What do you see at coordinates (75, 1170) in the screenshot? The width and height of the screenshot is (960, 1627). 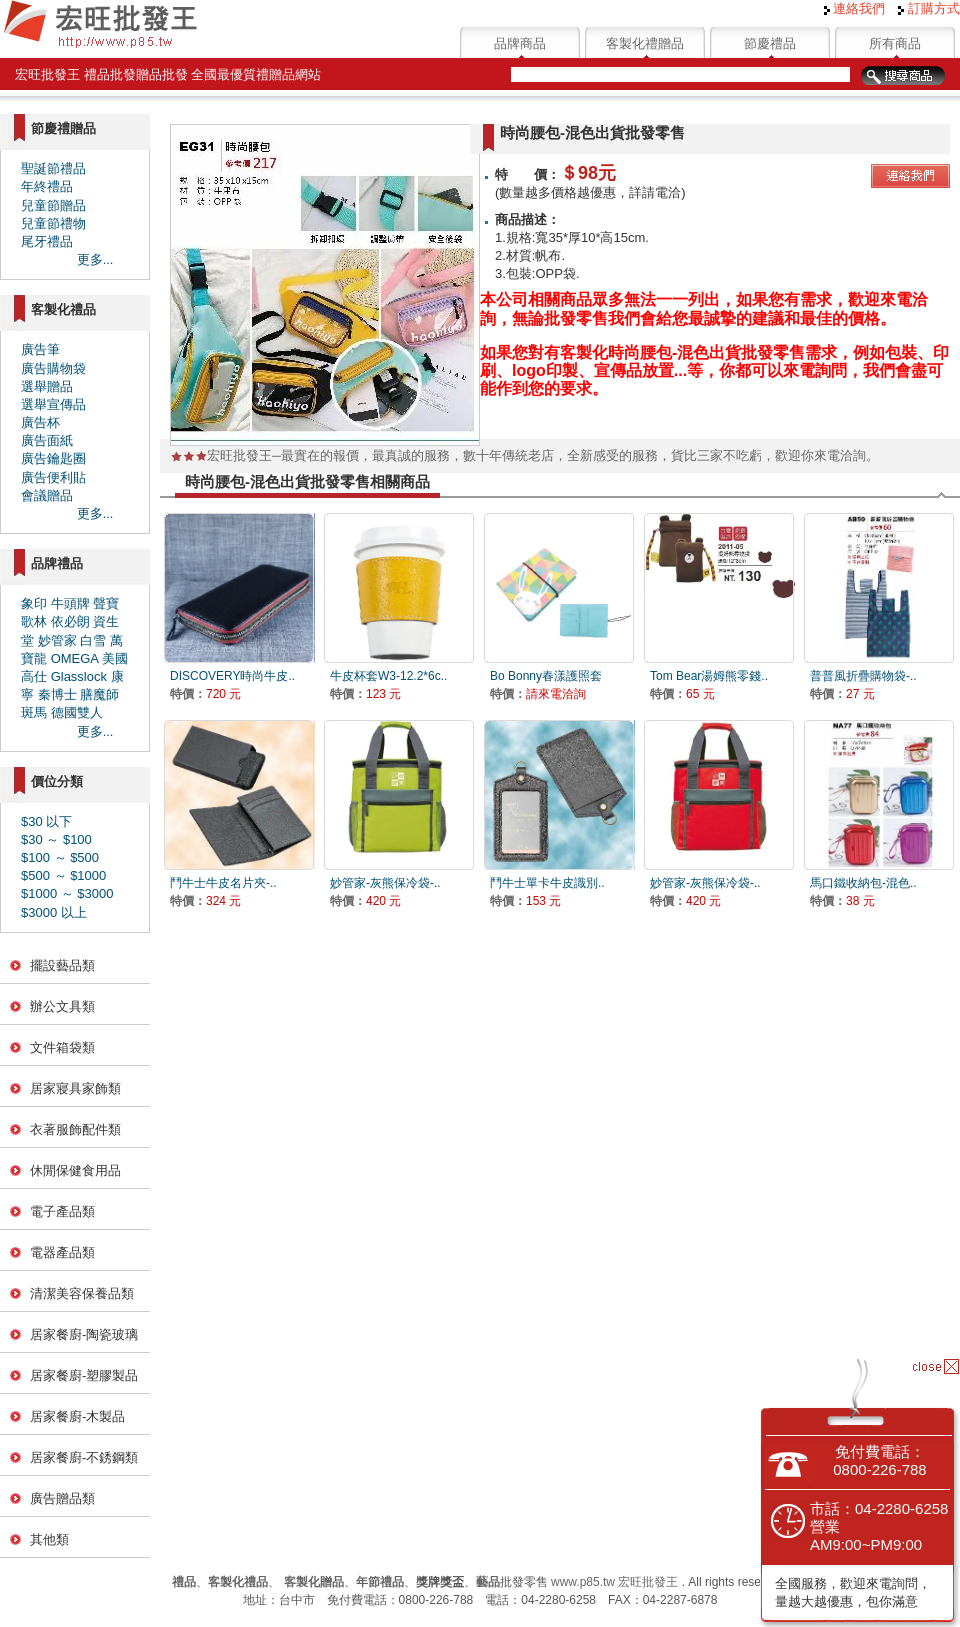 I see `休閒保健食用品` at bounding box center [75, 1170].